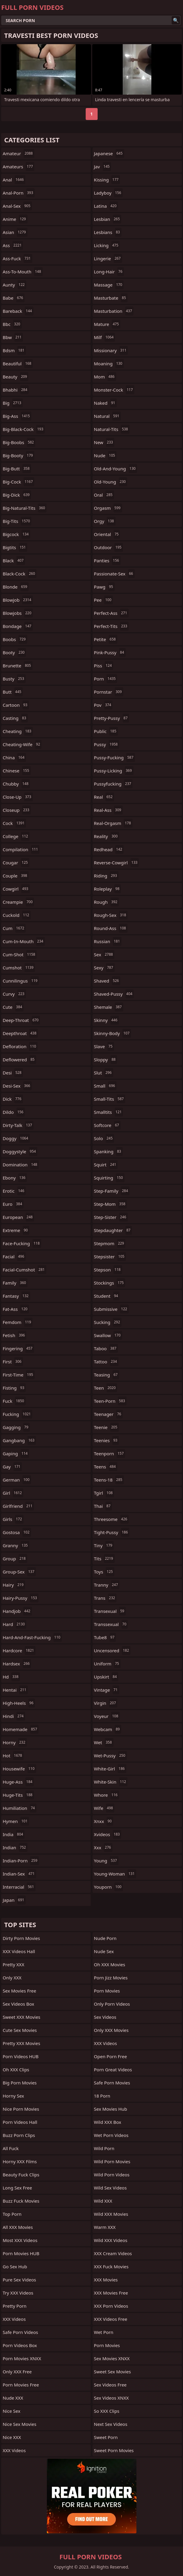  What do you see at coordinates (19, 2280) in the screenshot?
I see `Pure Sex Videos` at bounding box center [19, 2280].